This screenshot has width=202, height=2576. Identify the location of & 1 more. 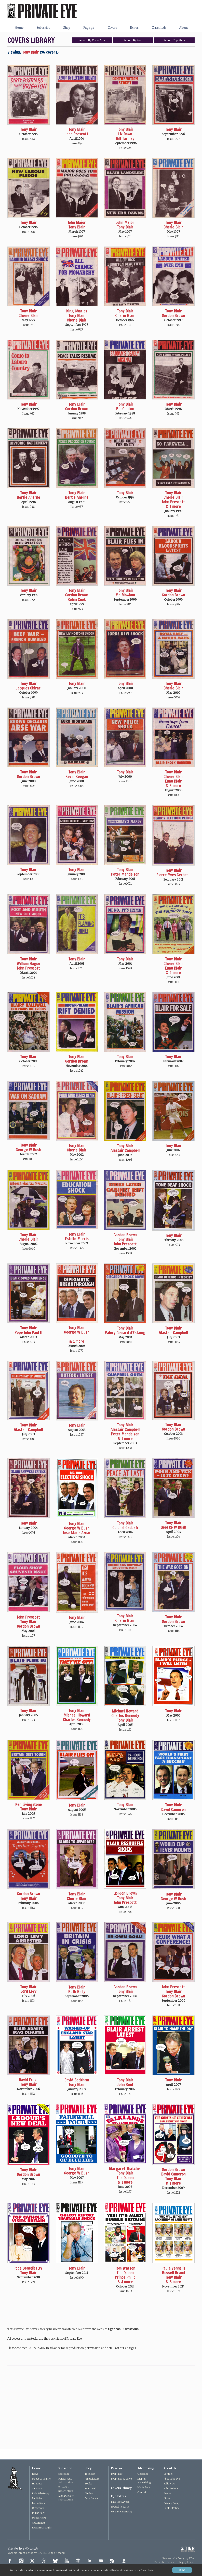
(173, 506).